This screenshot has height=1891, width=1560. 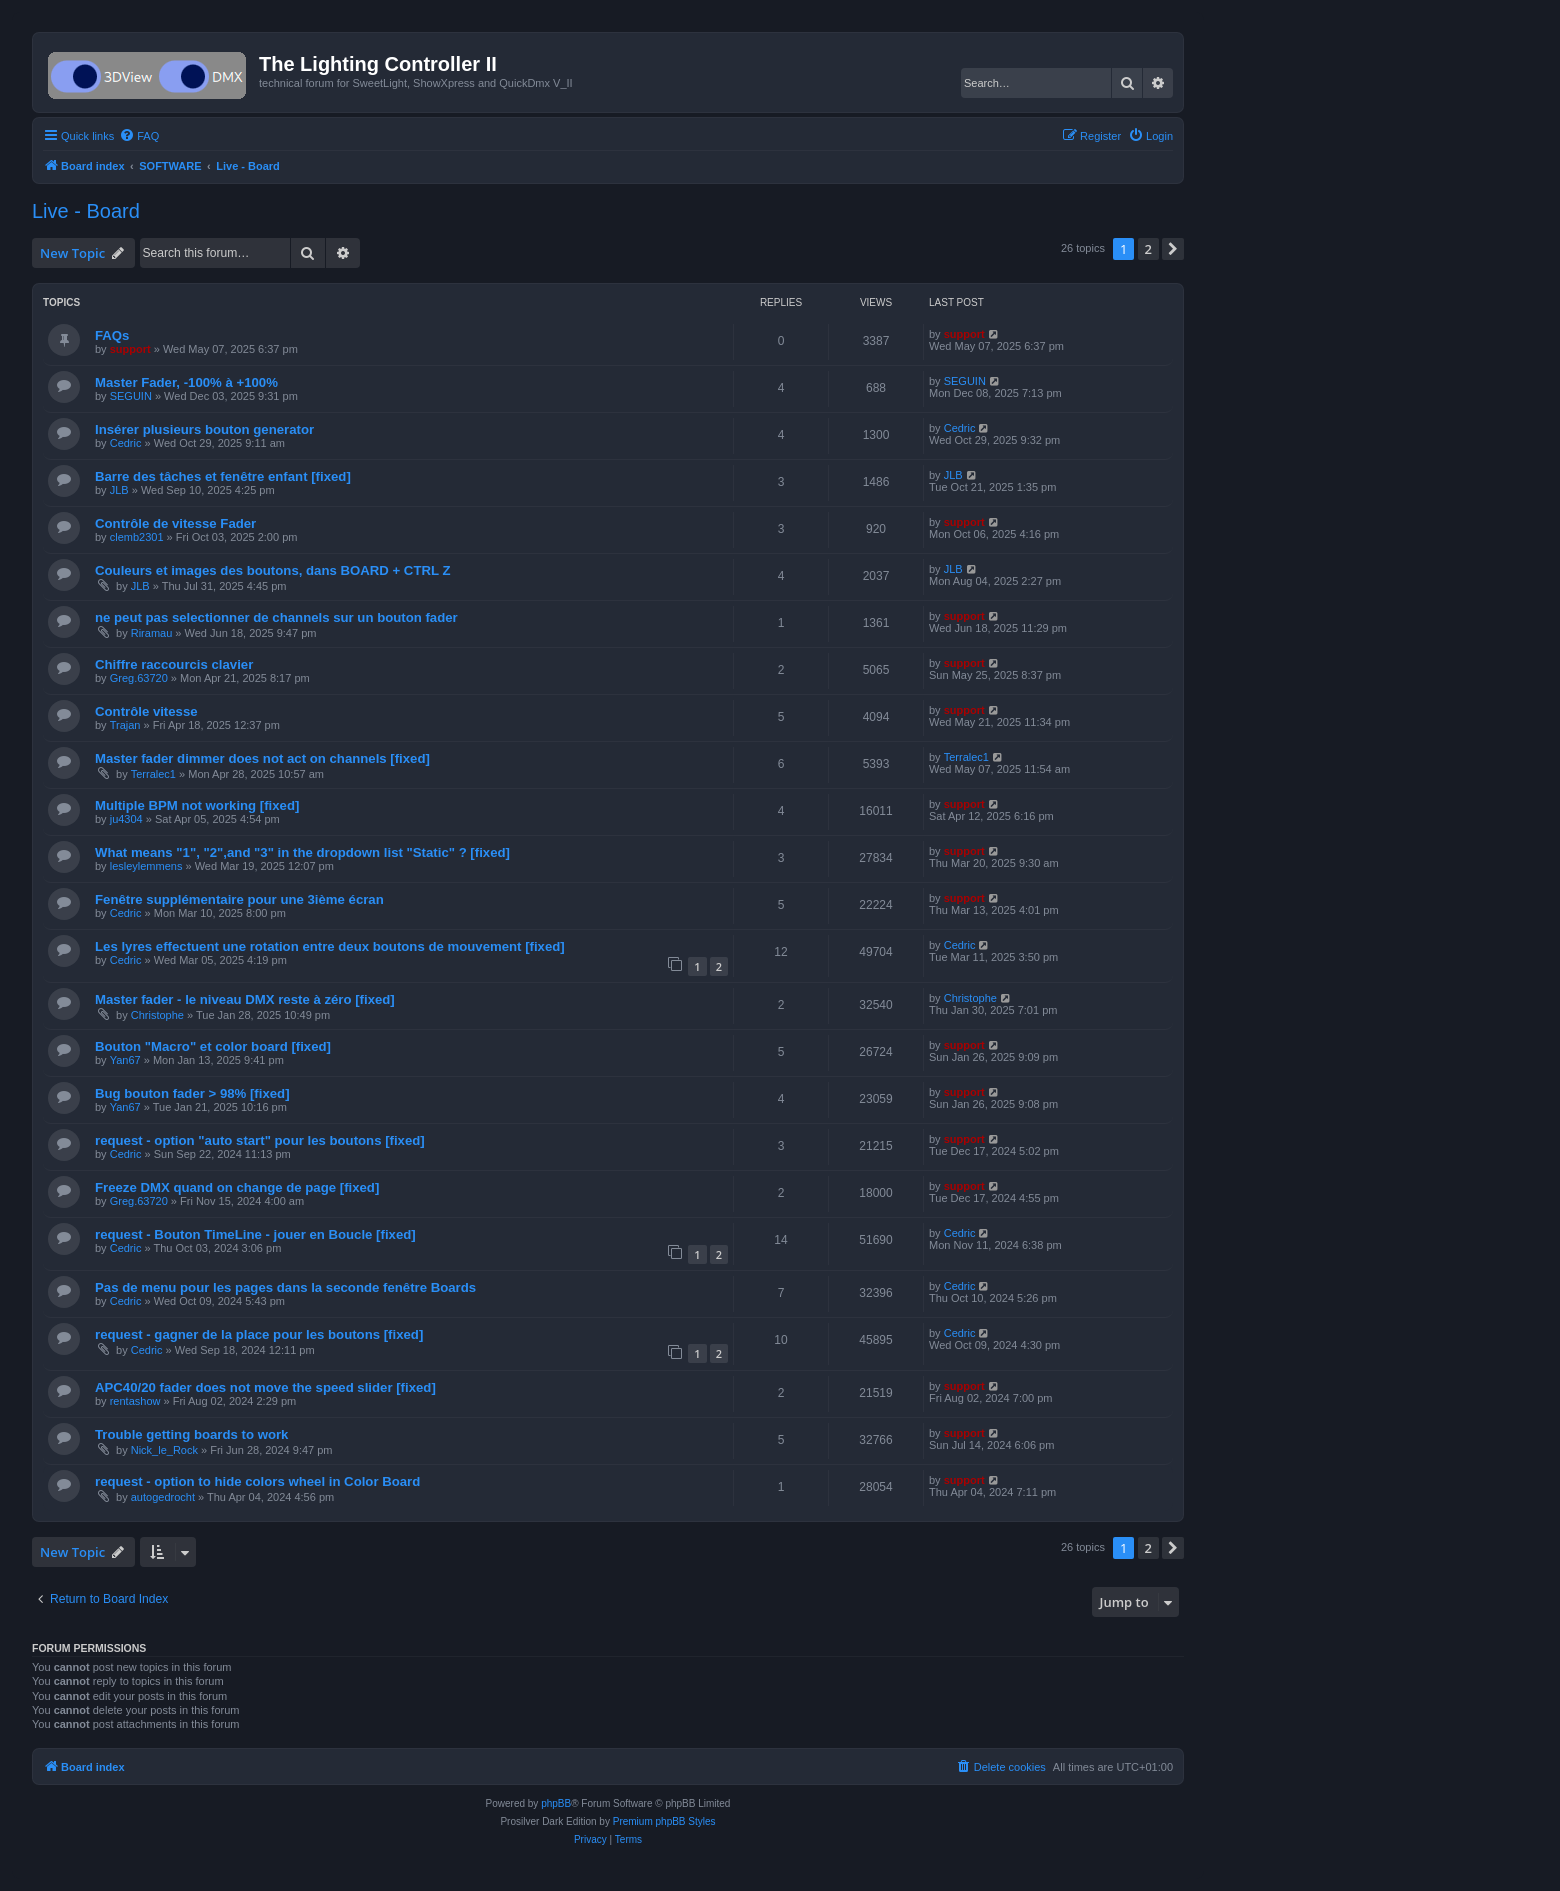 I want to click on Couleurs et images des boutons, dans BOARD + CTRL Z, so click(x=273, y=570).